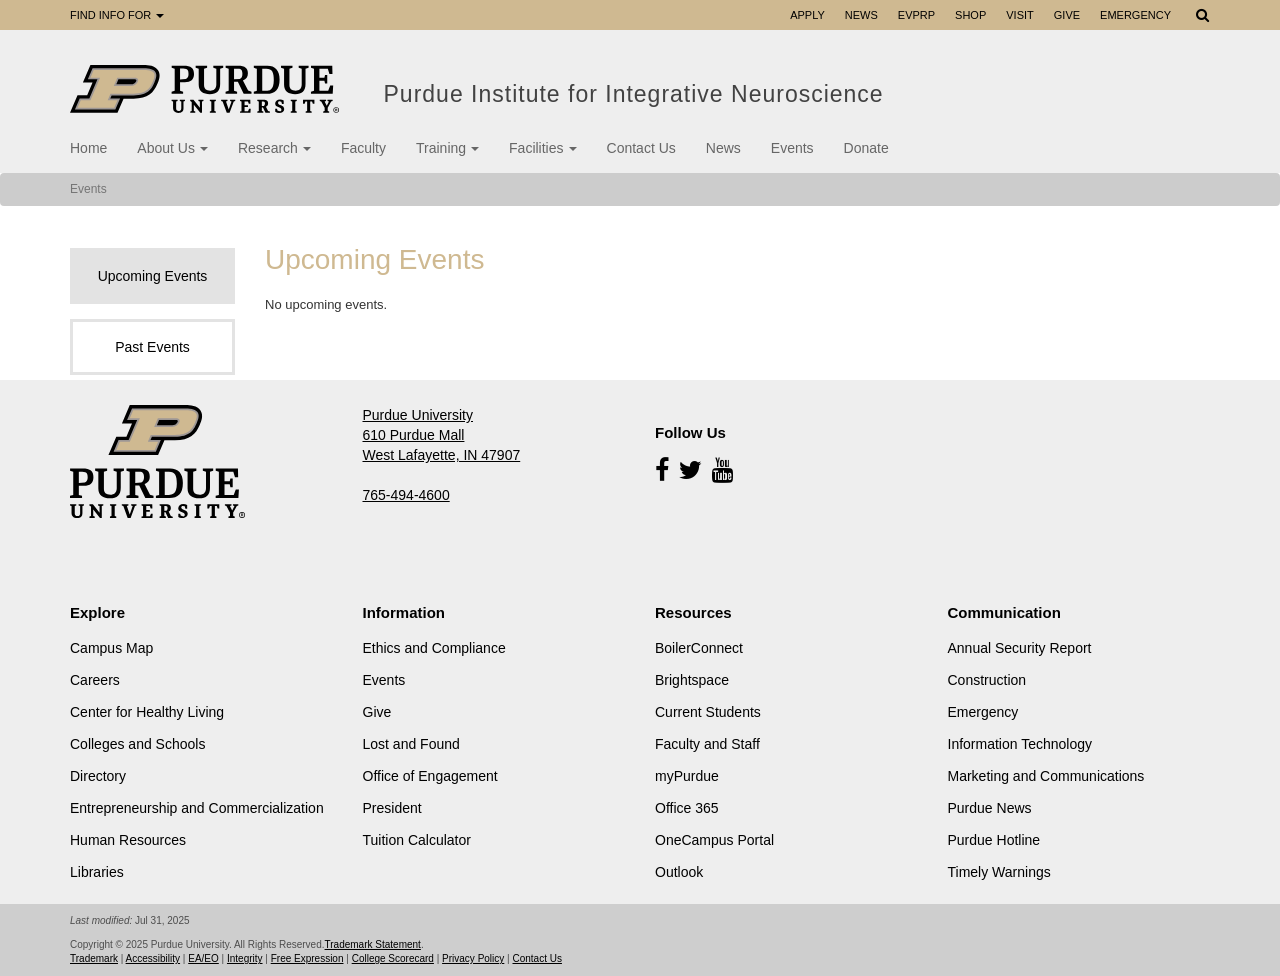  What do you see at coordinates (994, 840) in the screenshot?
I see `Purdue Hotline` at bounding box center [994, 840].